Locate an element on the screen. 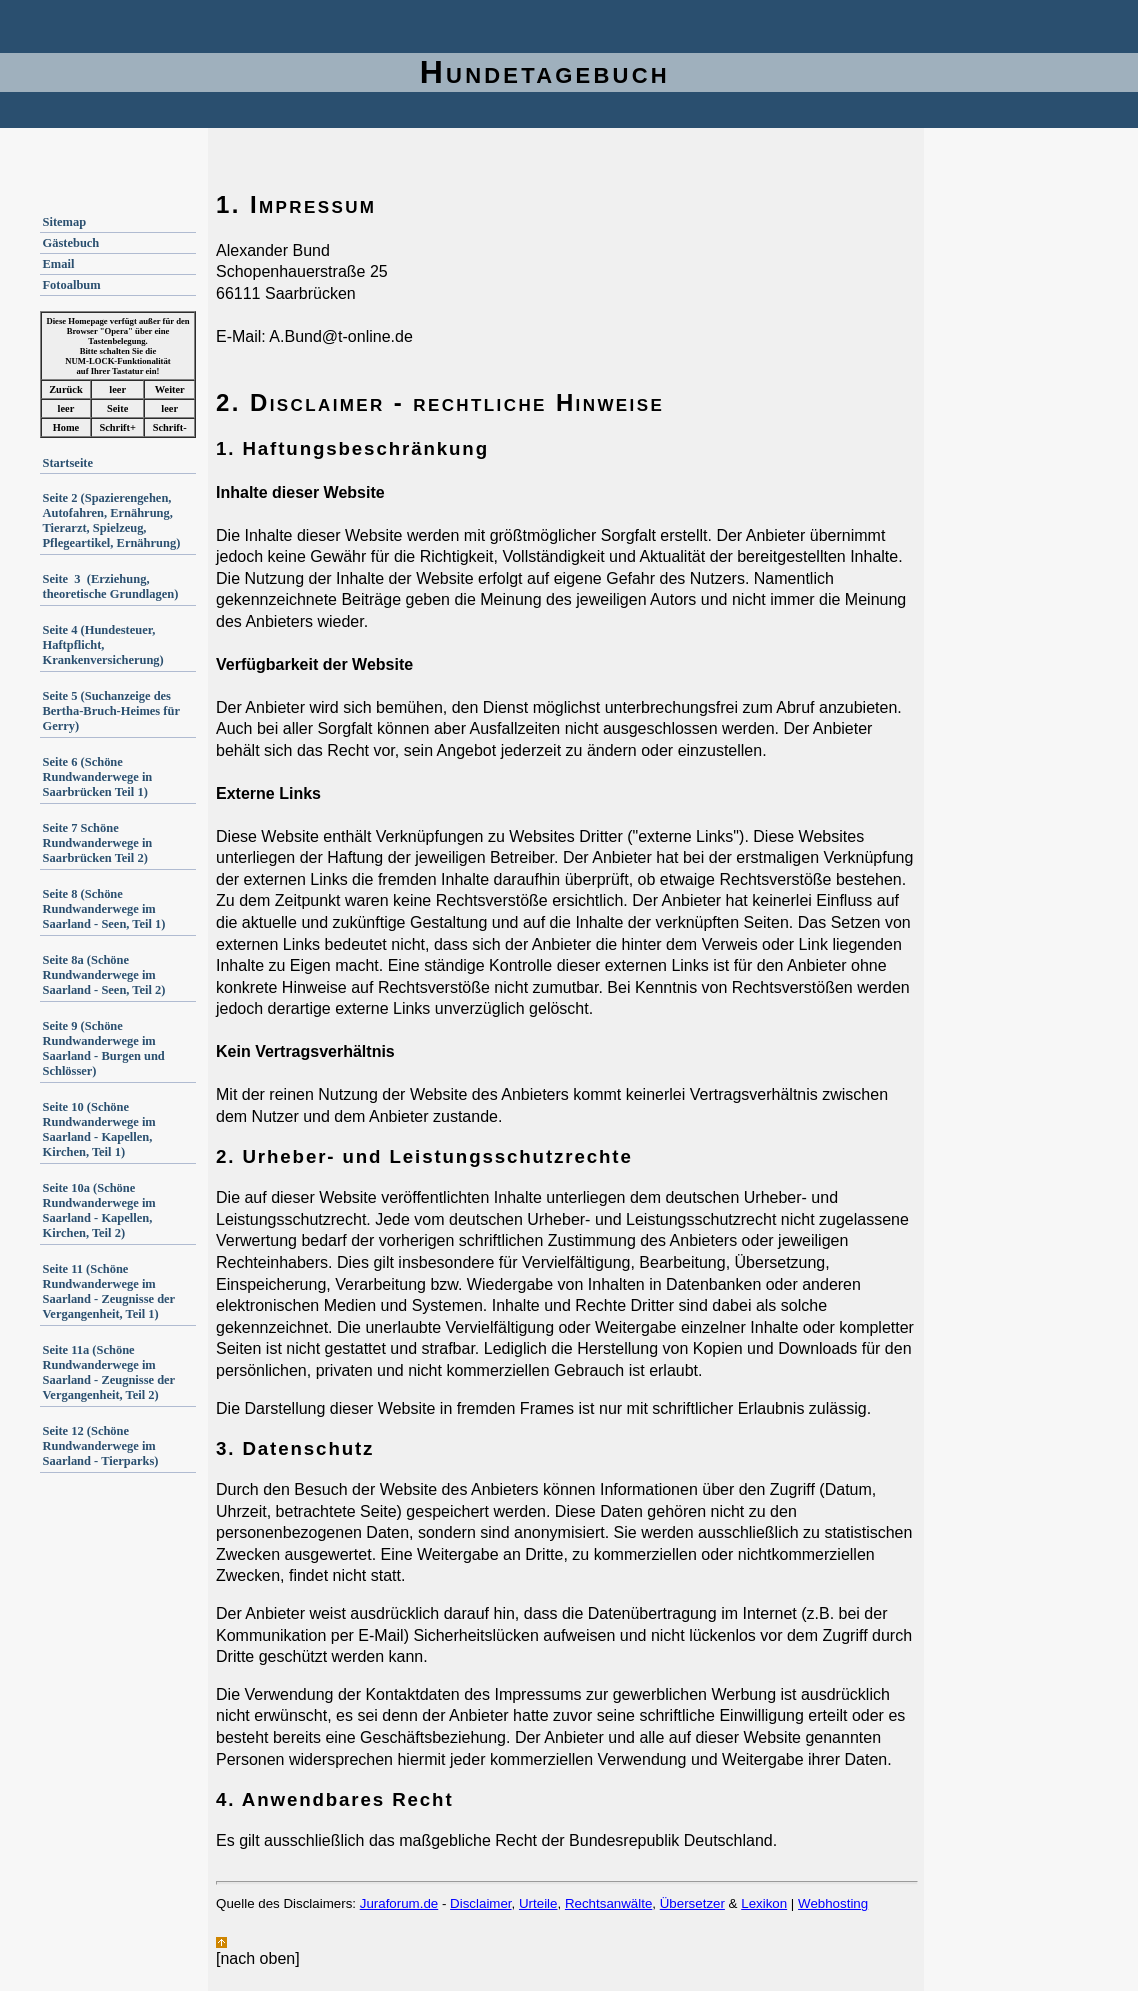  Gästebuch is located at coordinates (70, 243).